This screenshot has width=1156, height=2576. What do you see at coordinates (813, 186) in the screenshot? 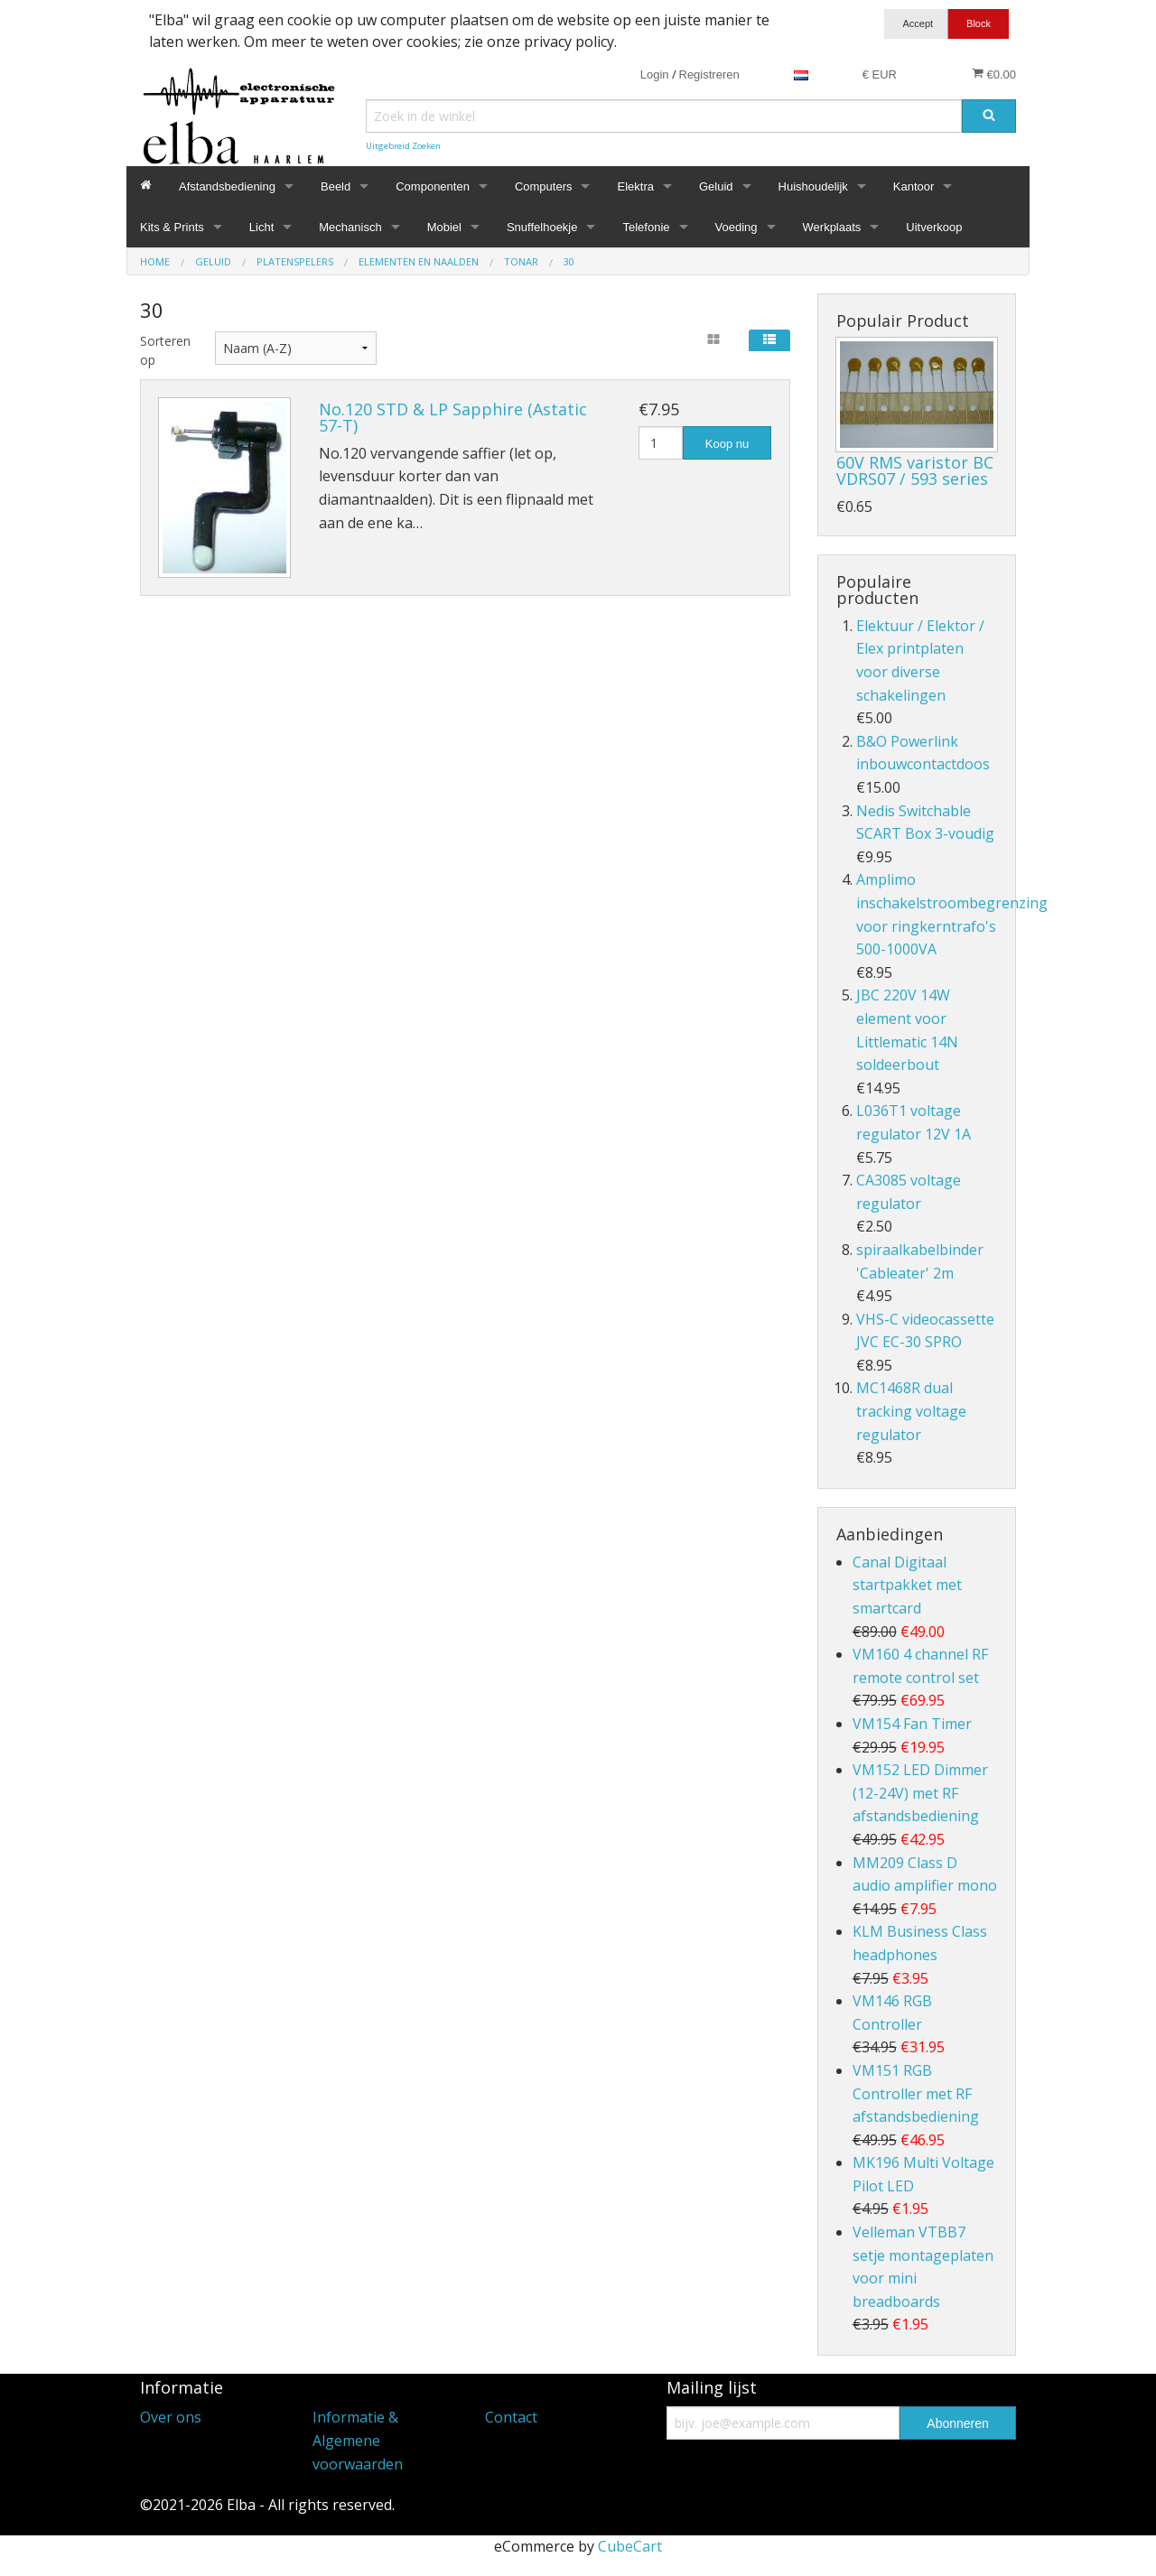
I see `Huishoudelijk` at bounding box center [813, 186].